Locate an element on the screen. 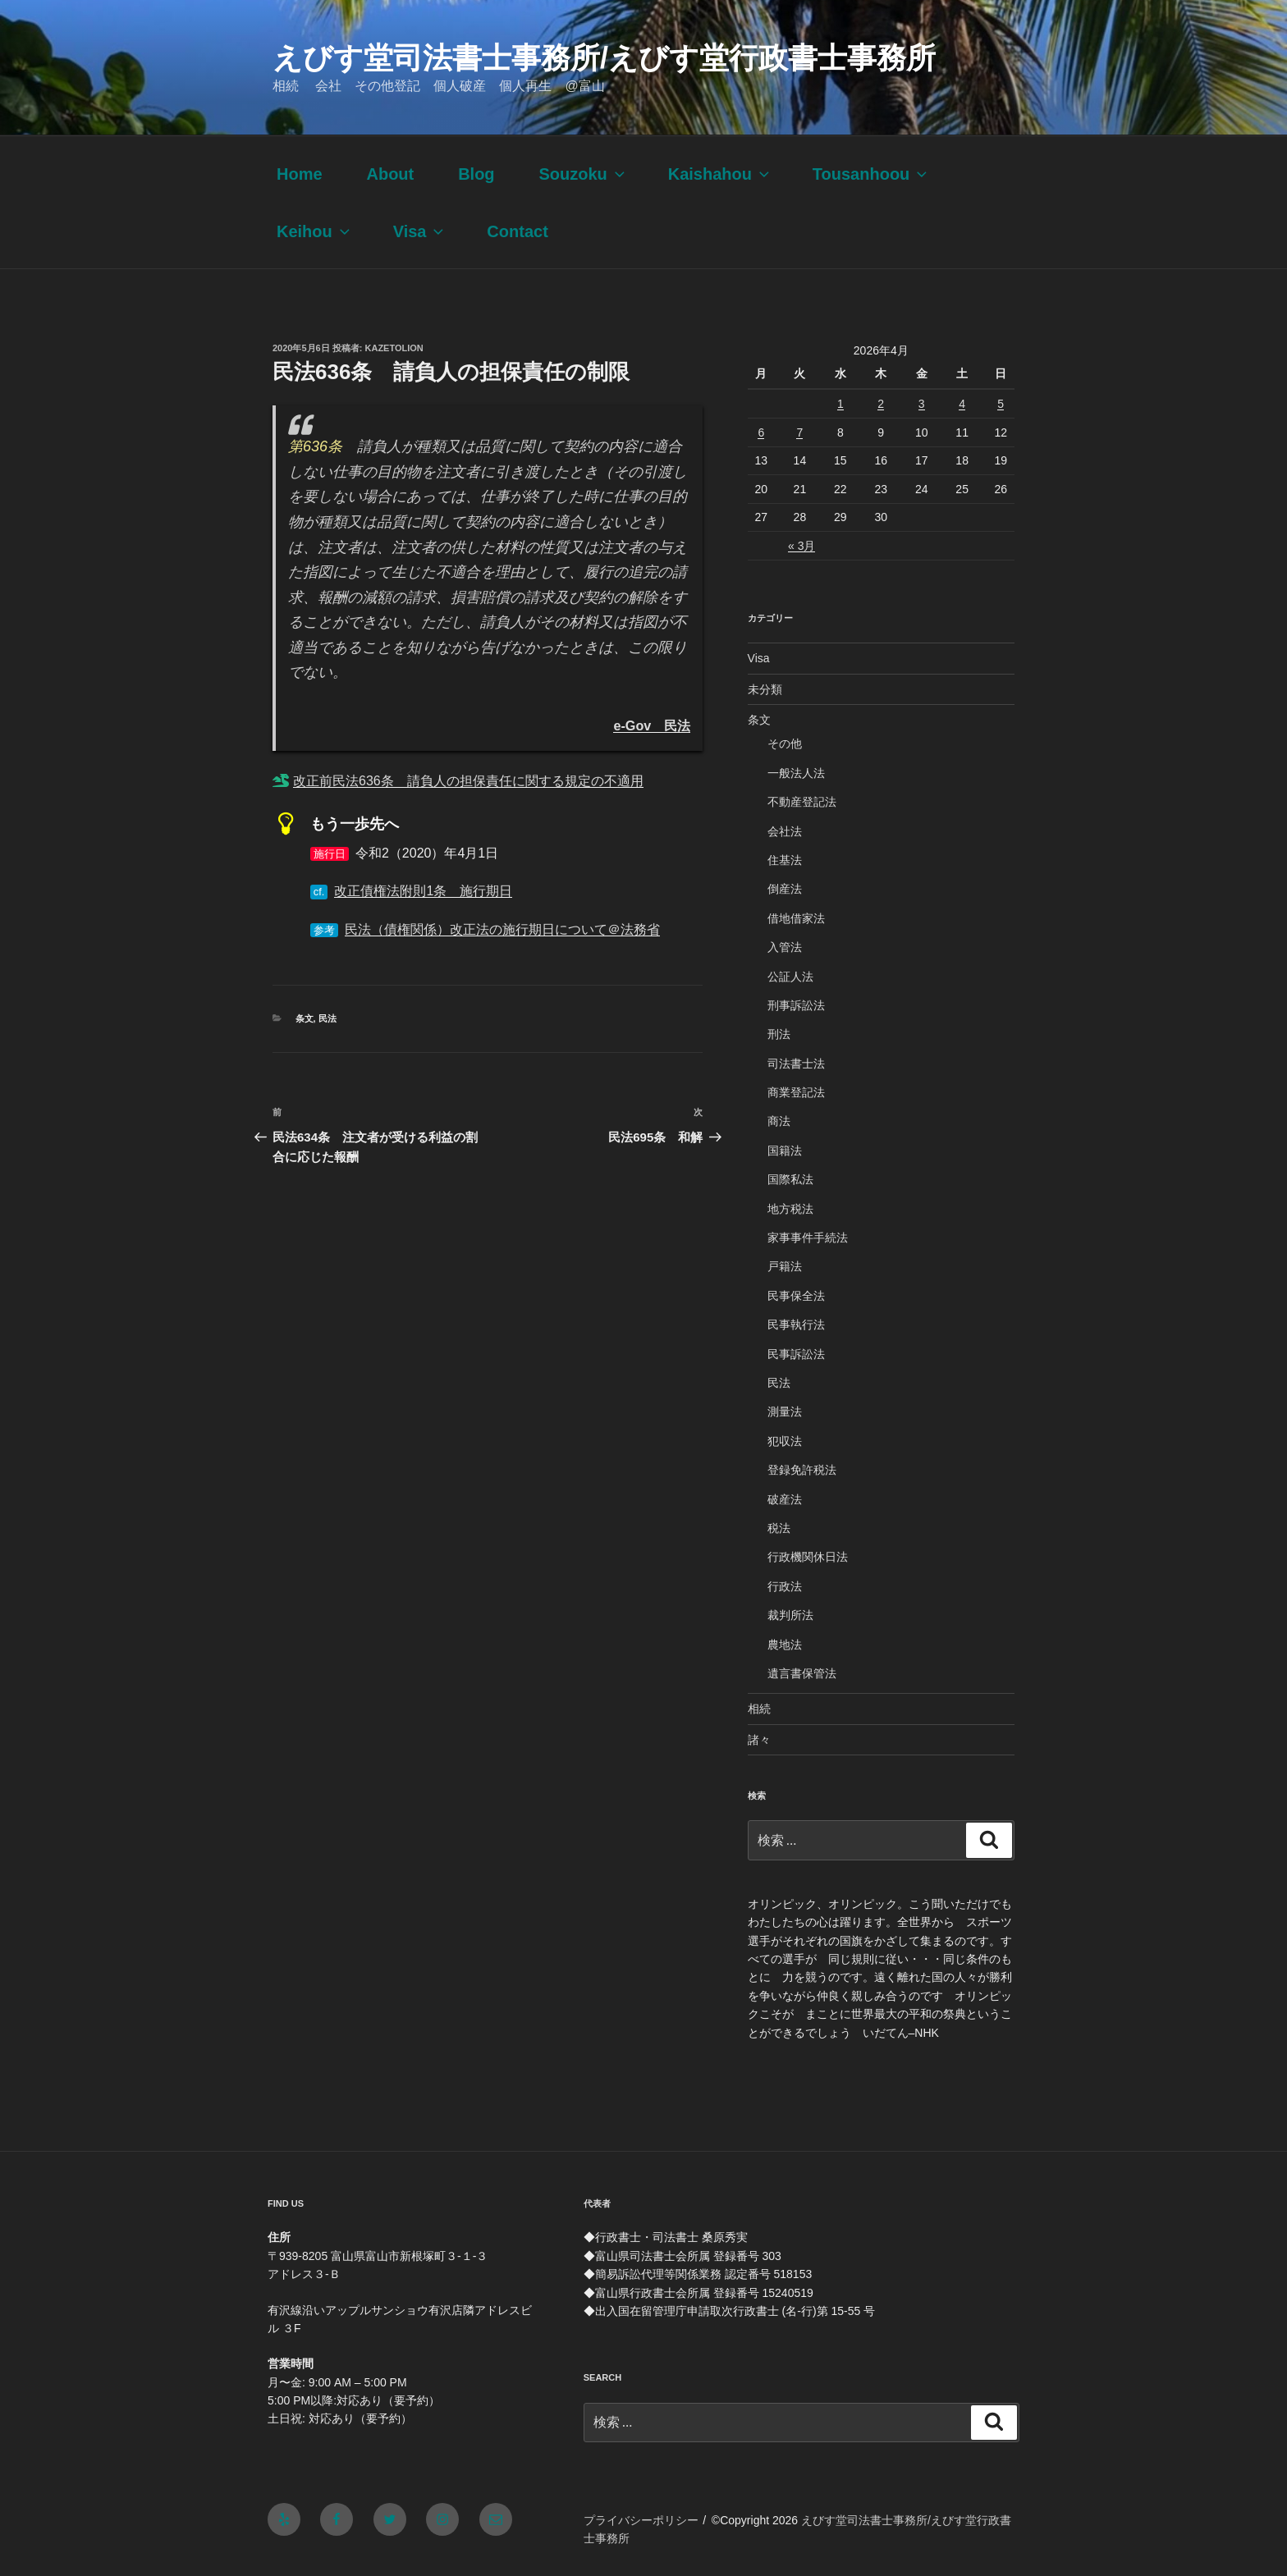 Image resolution: width=1287 pixels, height=2576 pixels. « 3月 is located at coordinates (801, 545).